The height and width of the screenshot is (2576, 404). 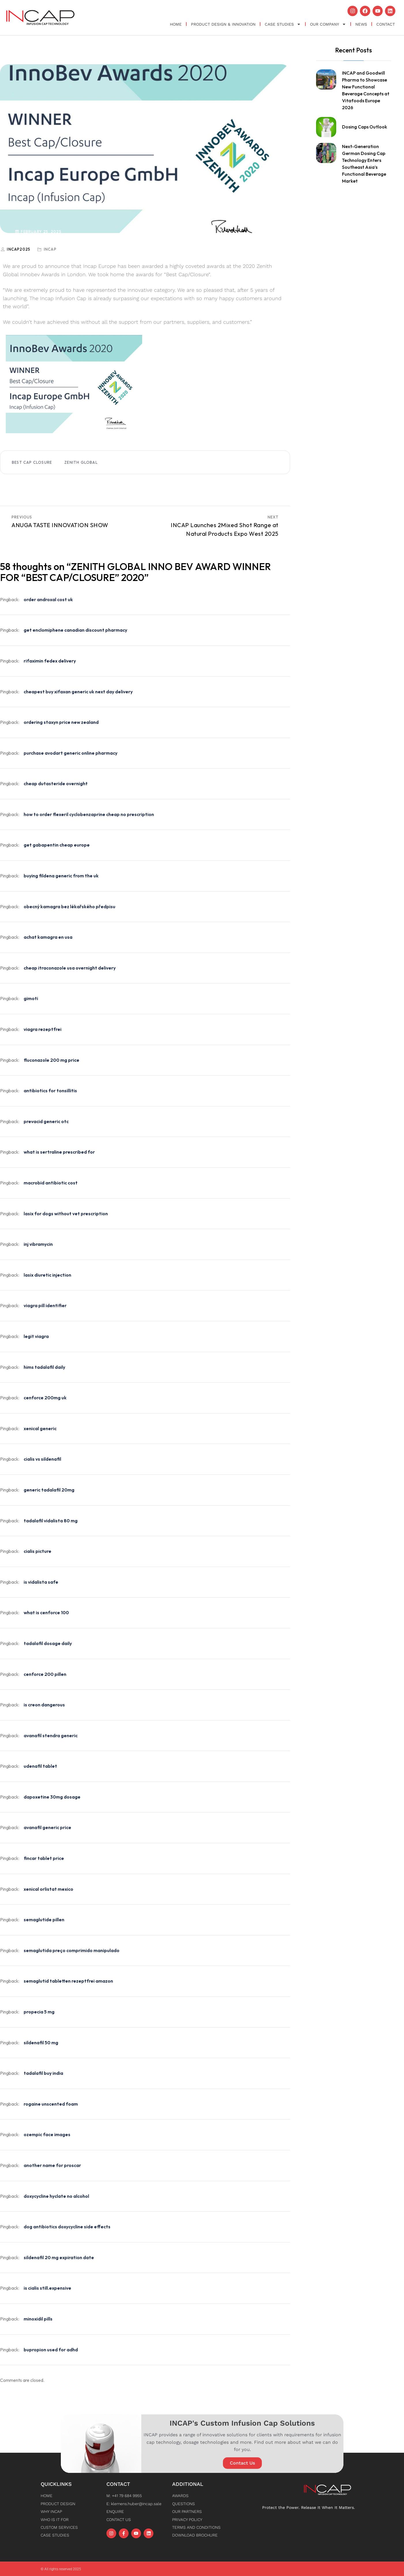 What do you see at coordinates (32, 462) in the screenshot?
I see `best cap closure` at bounding box center [32, 462].